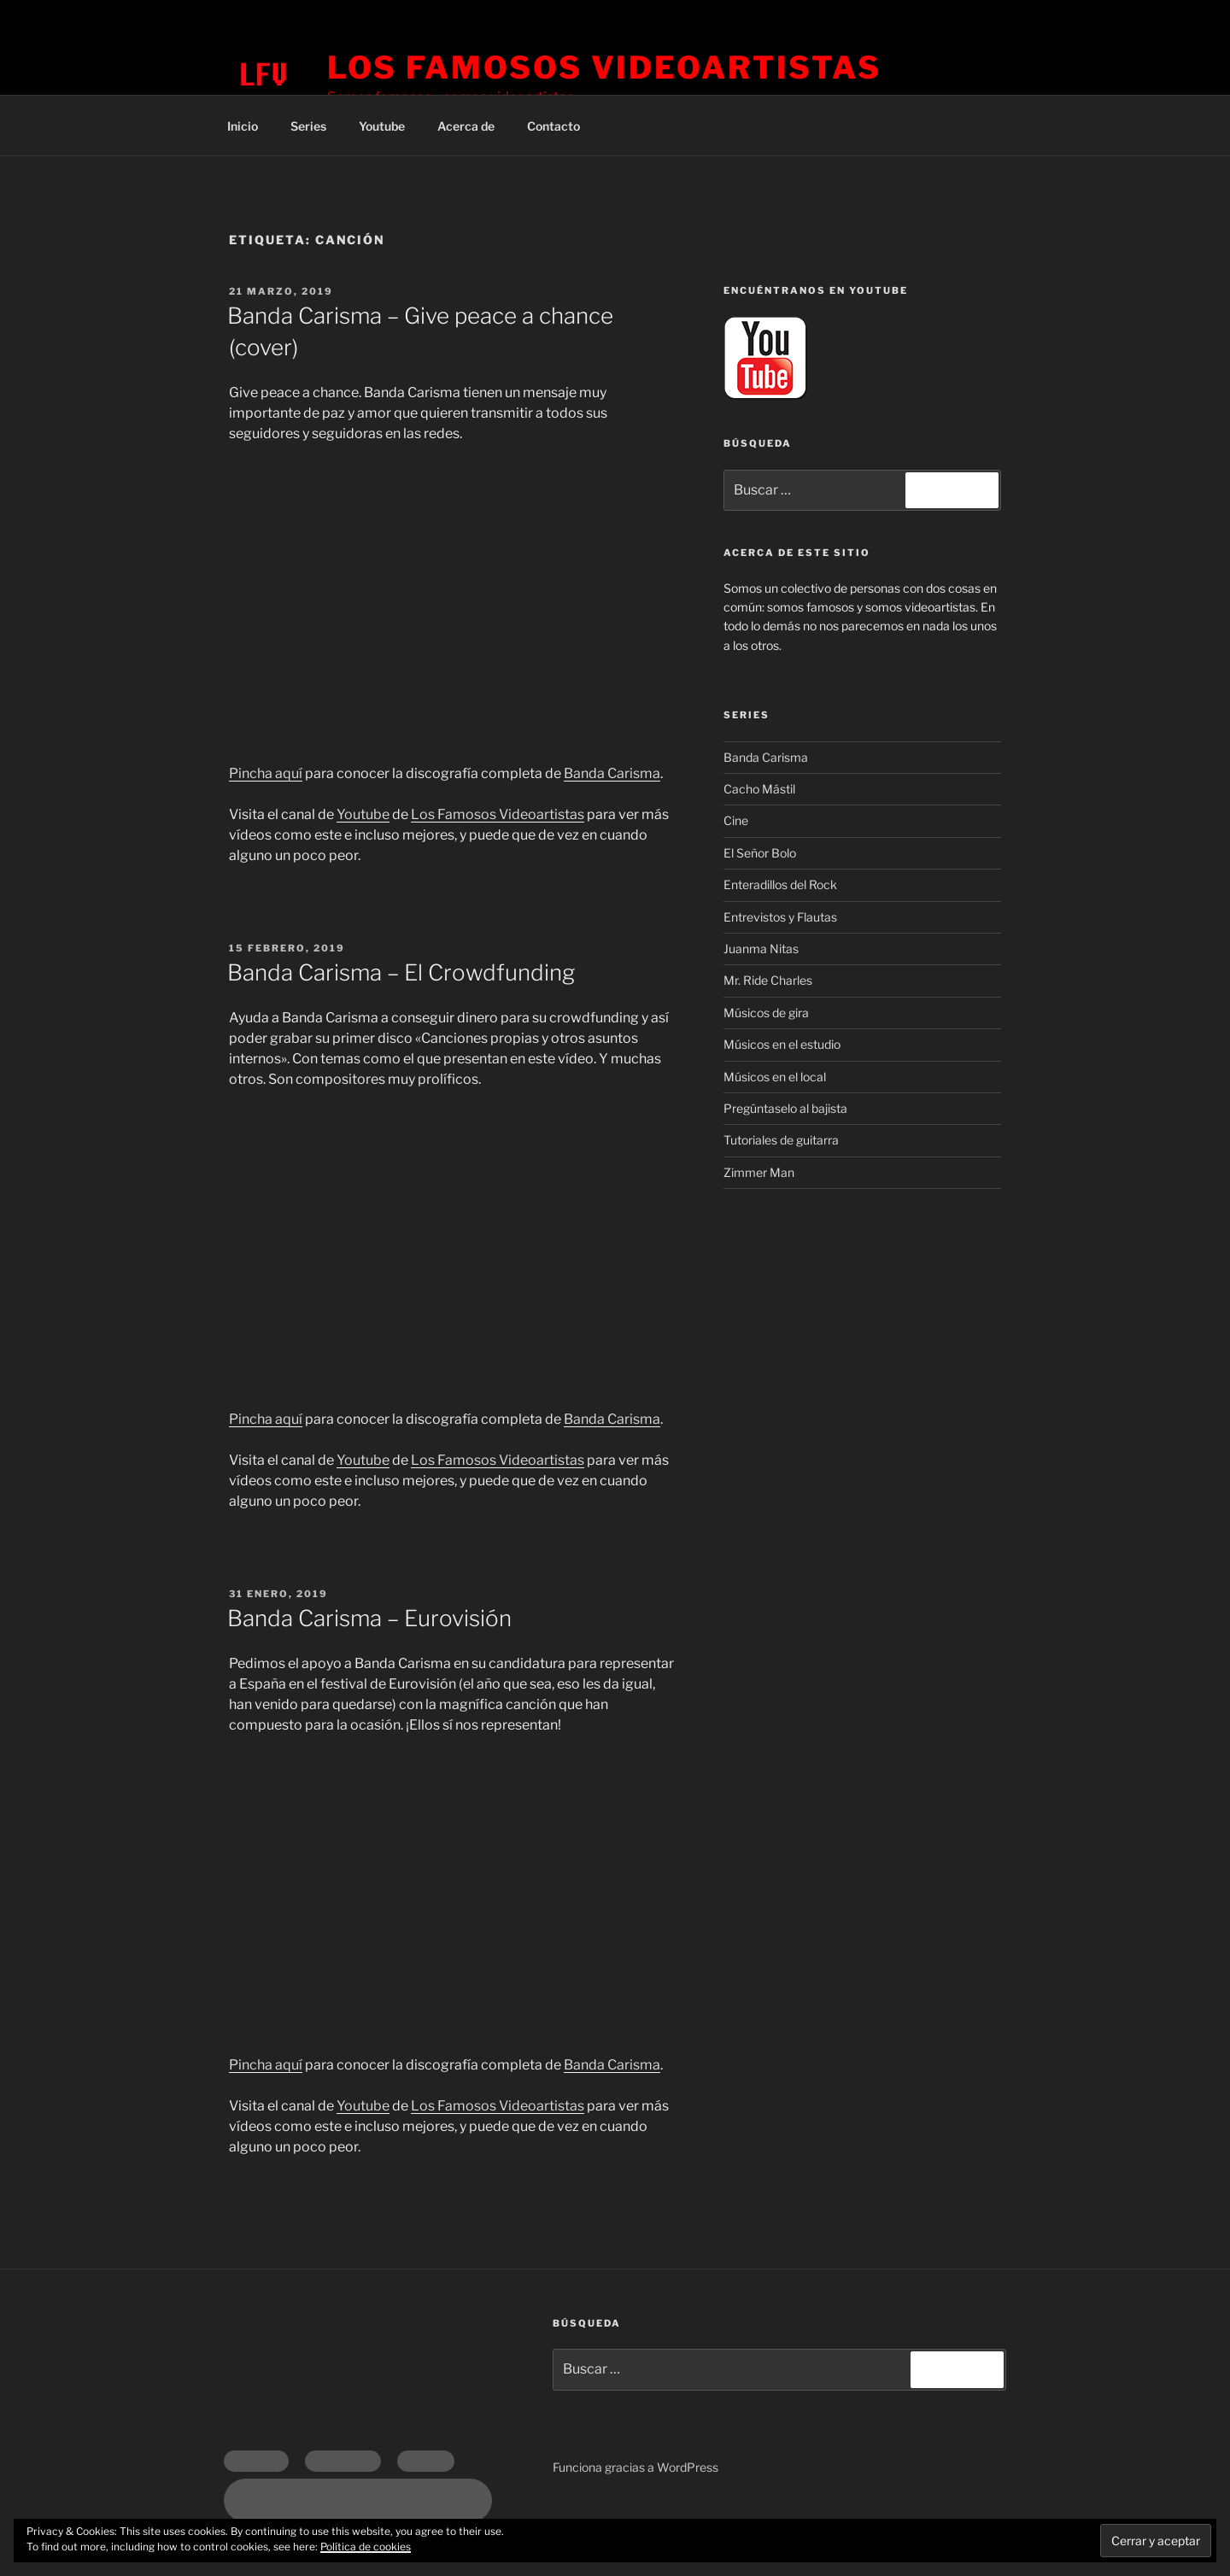 Image resolution: width=1230 pixels, height=2576 pixels. What do you see at coordinates (761, 948) in the screenshot?
I see `Juanma Nitas` at bounding box center [761, 948].